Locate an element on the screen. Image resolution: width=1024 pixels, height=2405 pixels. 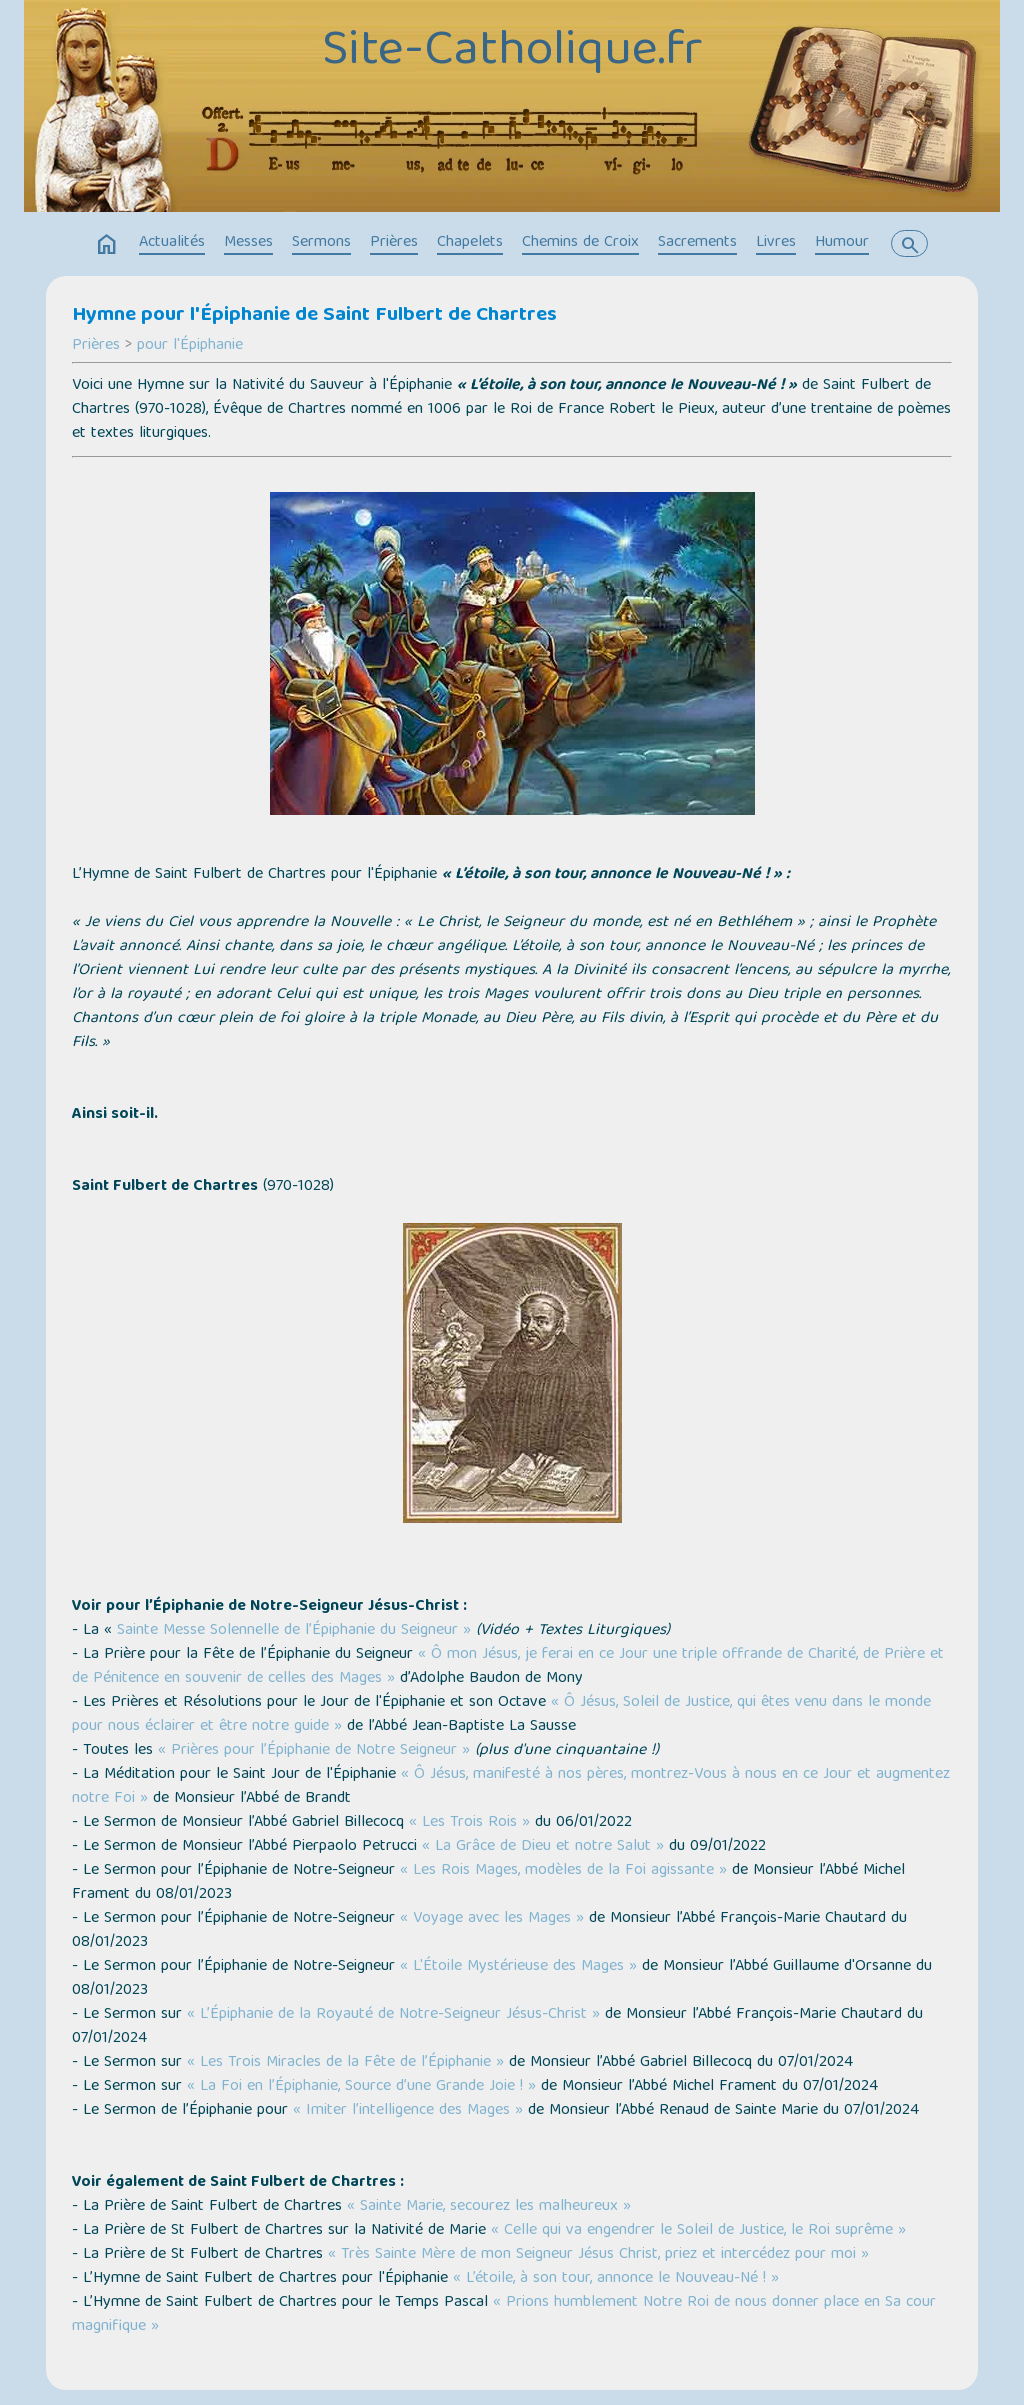
« La Grâce de Dieu et notre Salut » is located at coordinates (543, 1847).